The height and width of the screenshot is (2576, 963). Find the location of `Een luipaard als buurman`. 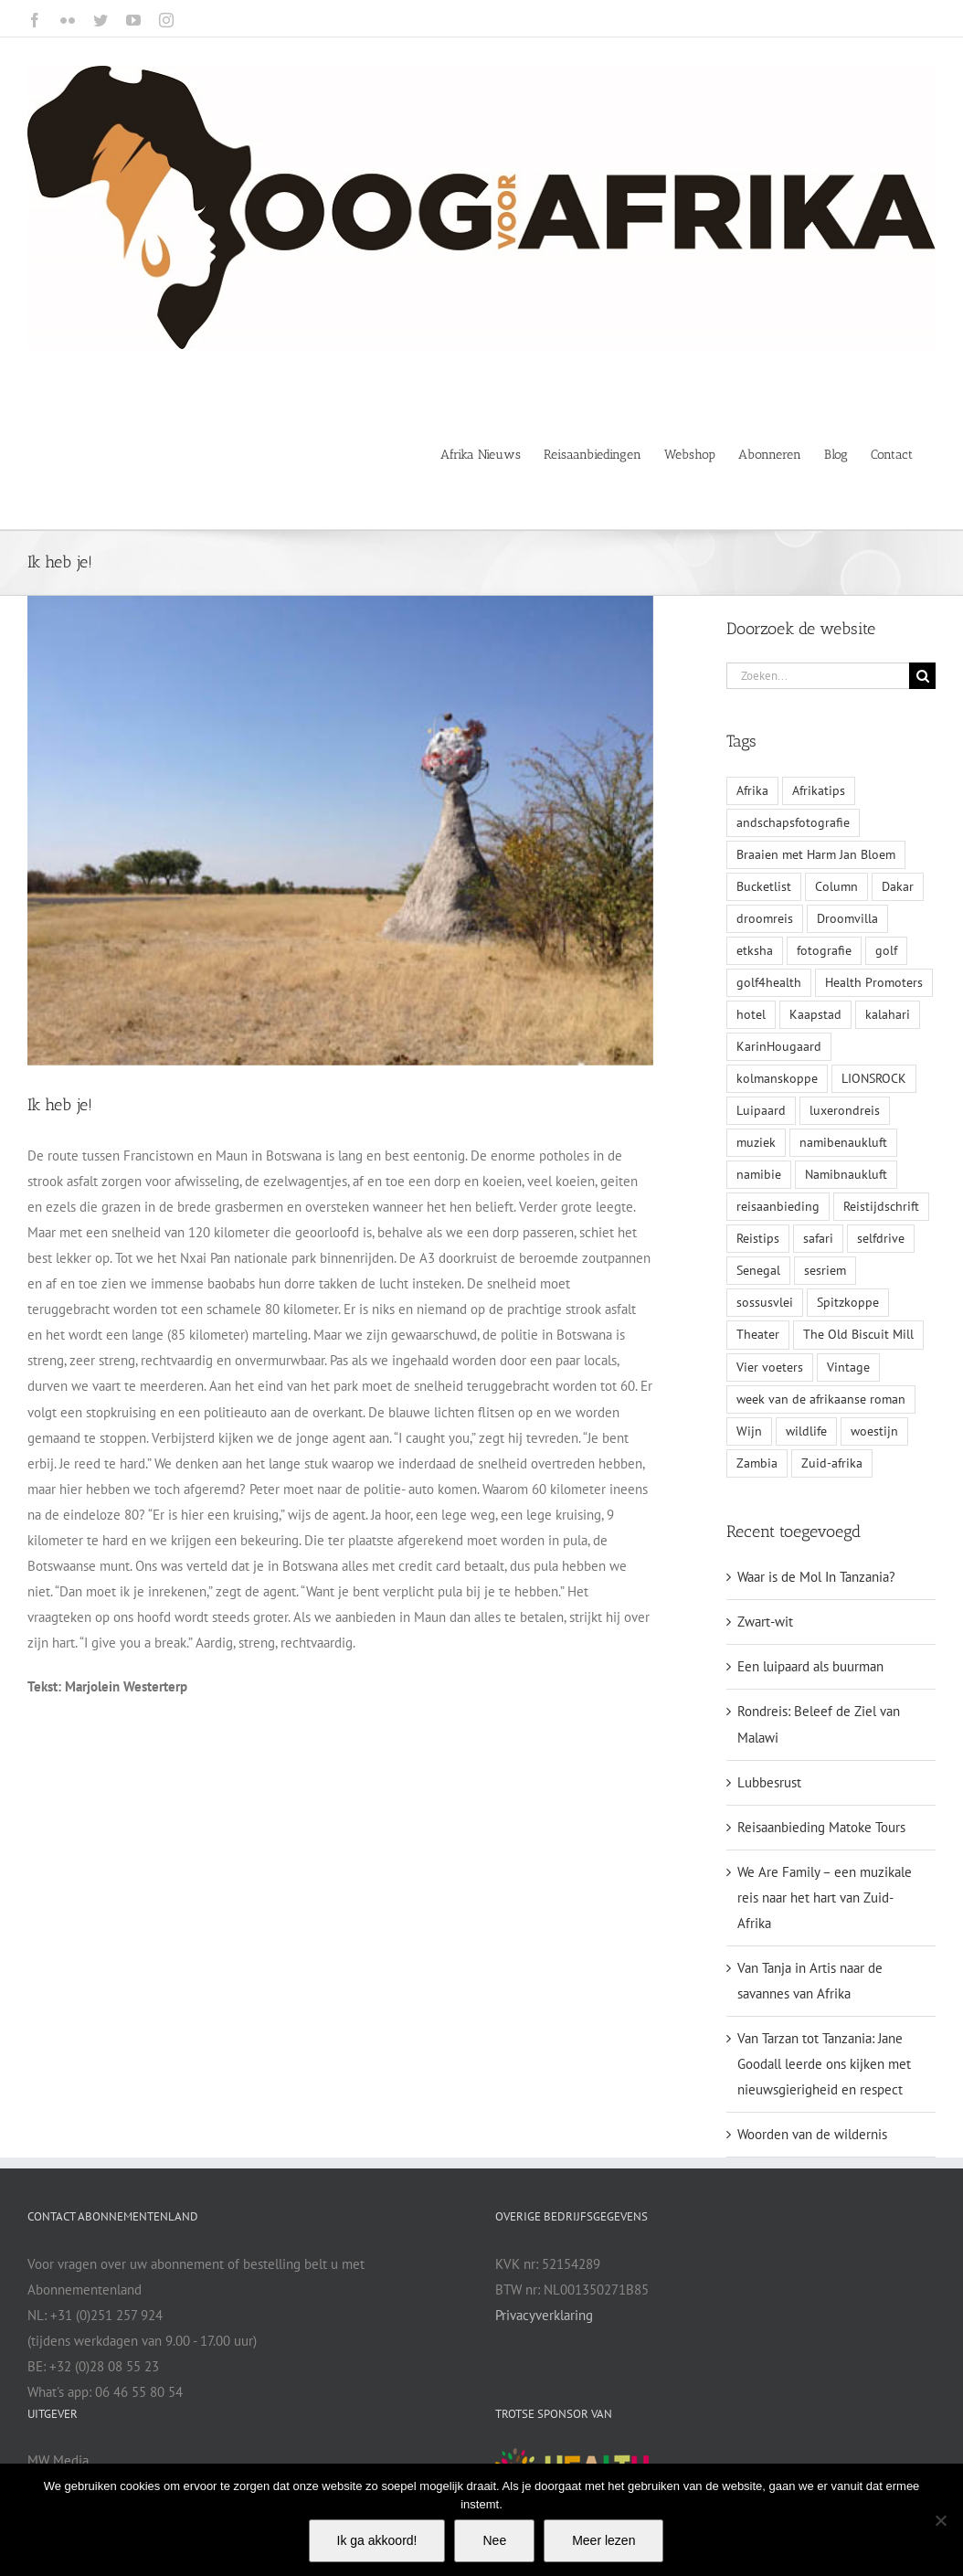

Een luipaard als buurman is located at coordinates (810, 1666).